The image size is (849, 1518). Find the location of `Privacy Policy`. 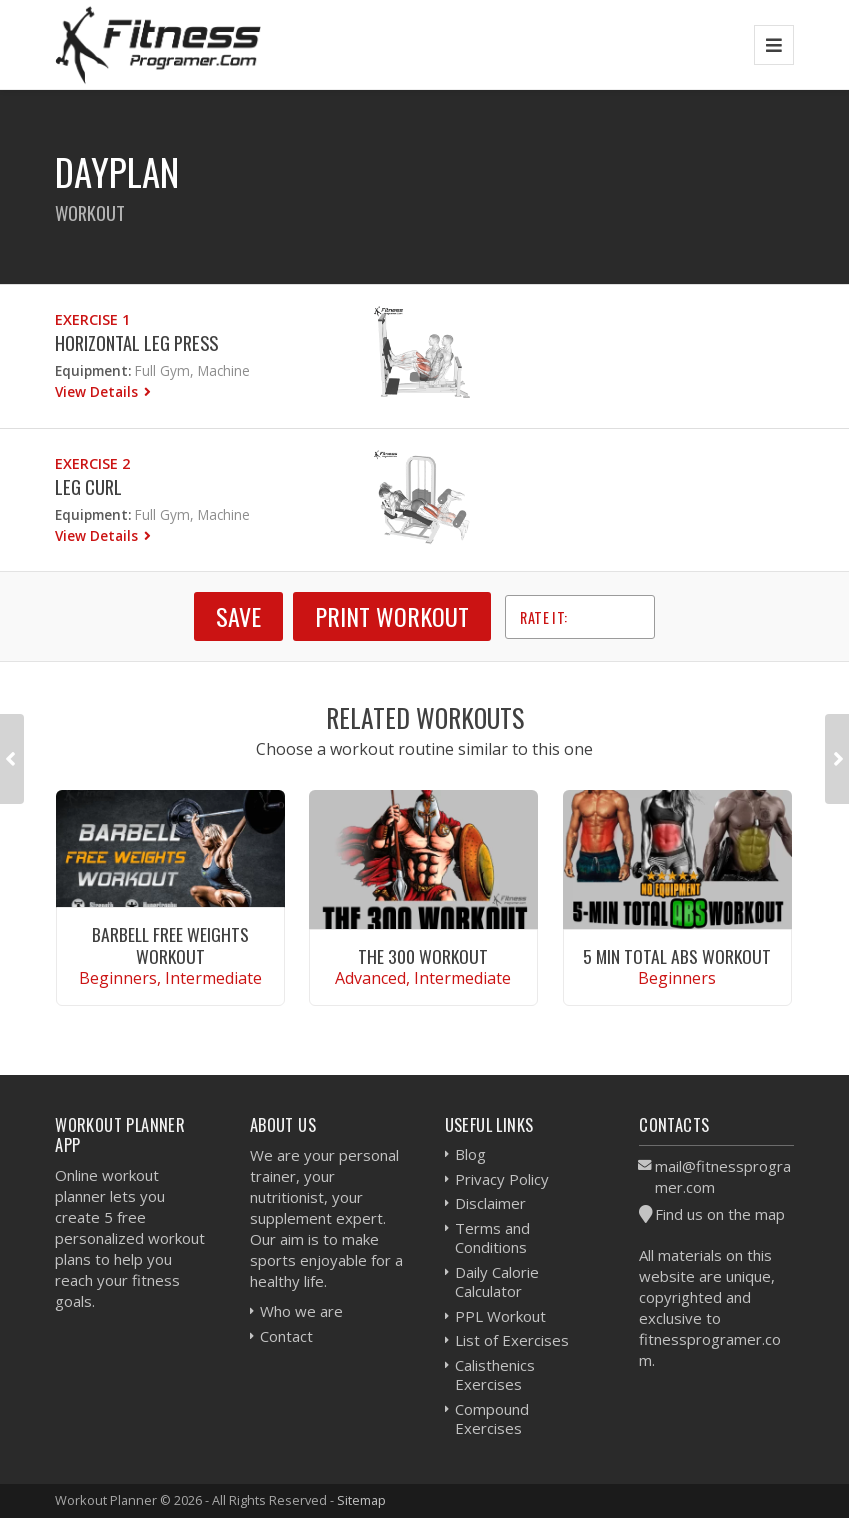

Privacy Policy is located at coordinates (502, 1179).